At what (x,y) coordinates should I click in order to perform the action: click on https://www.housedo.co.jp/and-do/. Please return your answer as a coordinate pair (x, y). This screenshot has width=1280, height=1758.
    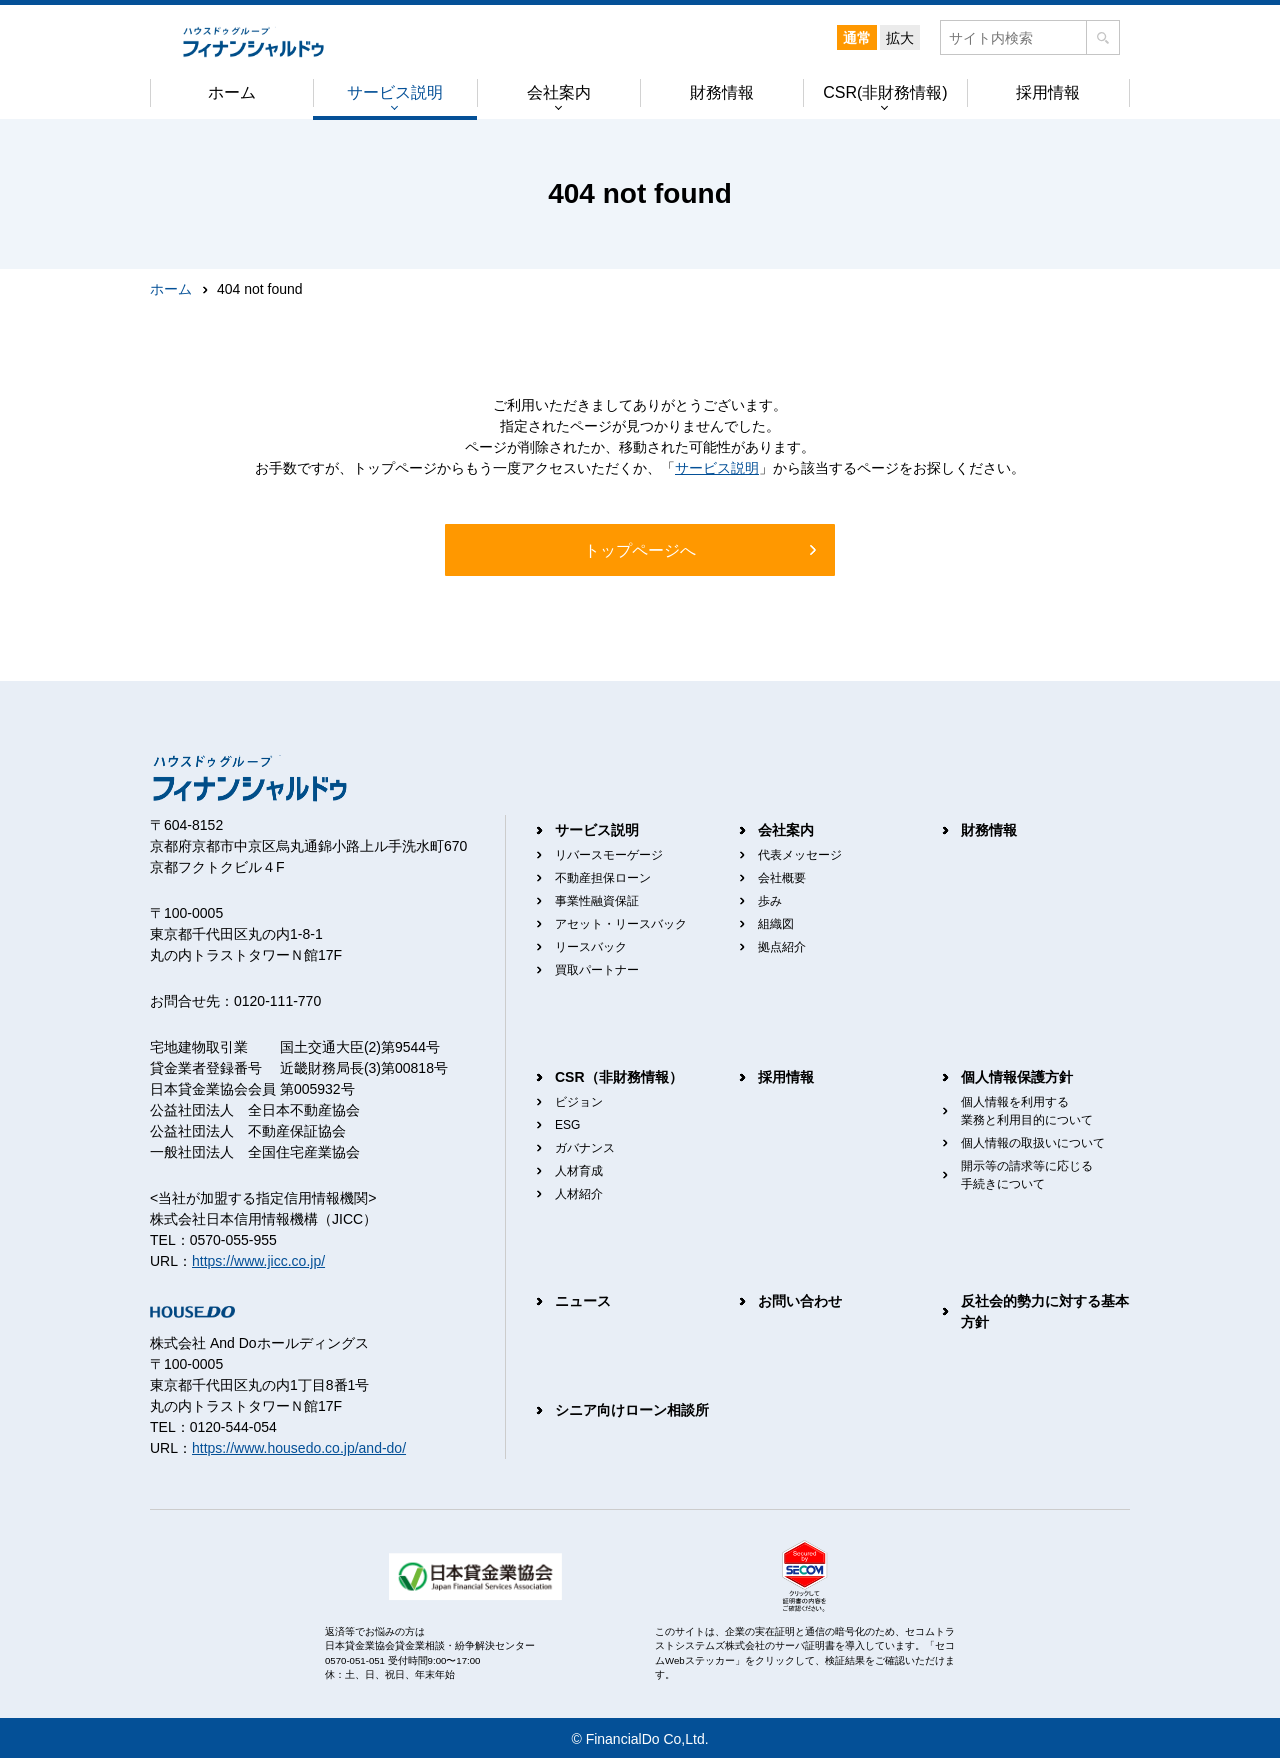
    Looking at the image, I should click on (299, 1448).